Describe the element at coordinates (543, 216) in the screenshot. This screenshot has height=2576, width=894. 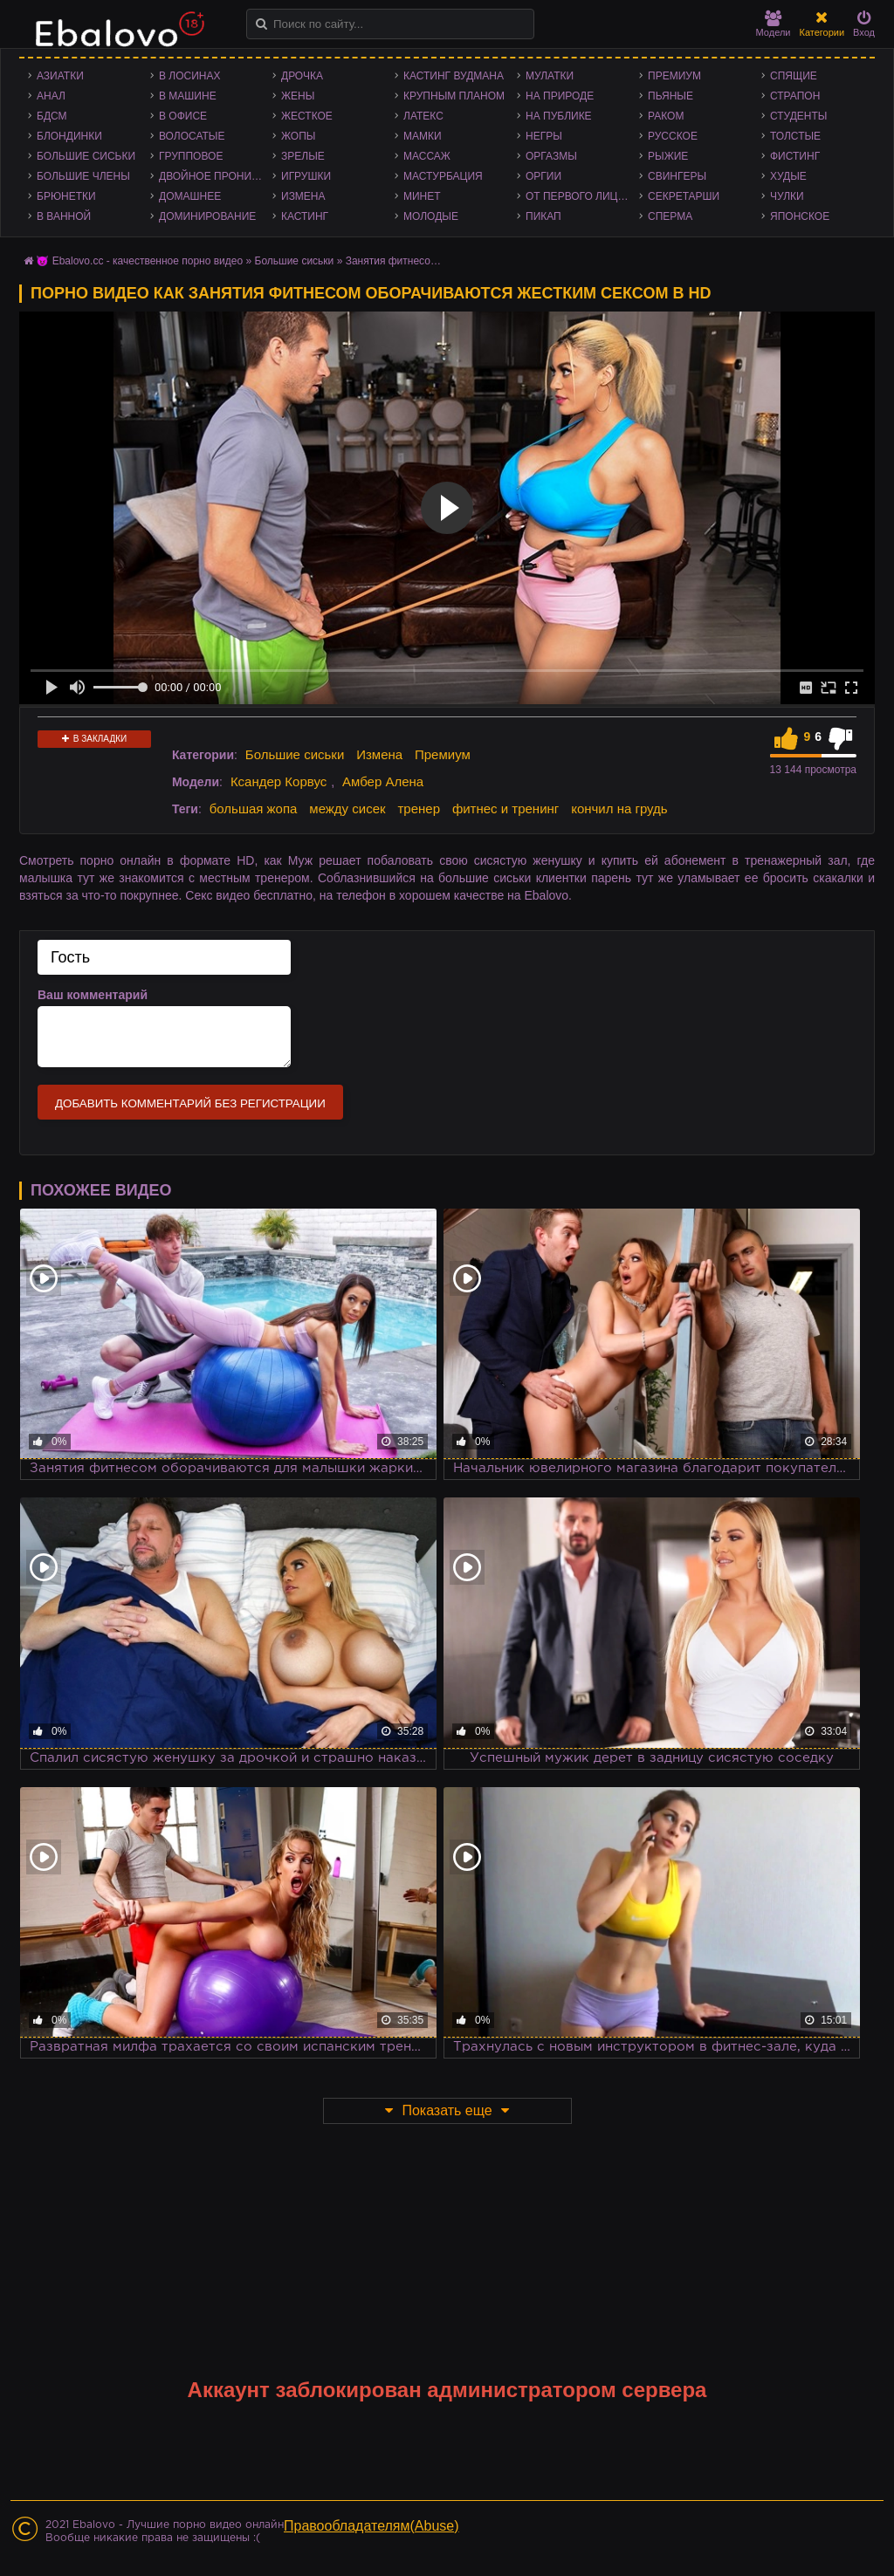
I see `Пикап` at that location.